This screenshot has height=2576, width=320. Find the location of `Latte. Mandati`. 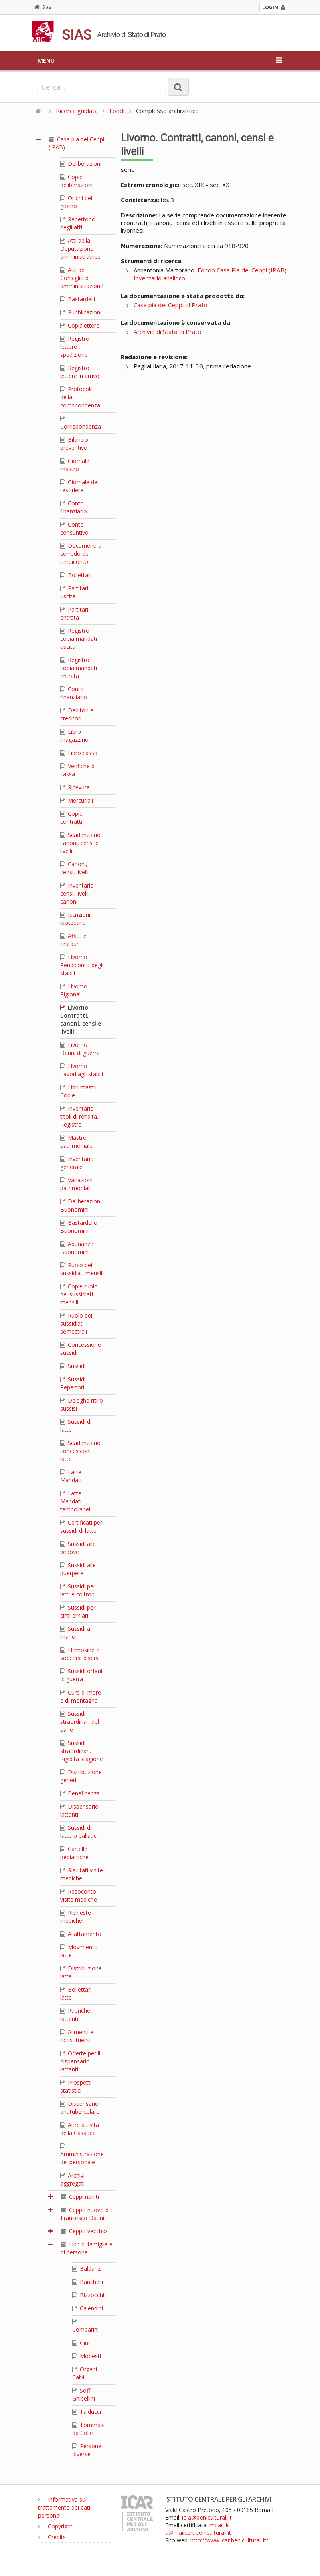

Latte. Mandati is located at coordinates (71, 1476).